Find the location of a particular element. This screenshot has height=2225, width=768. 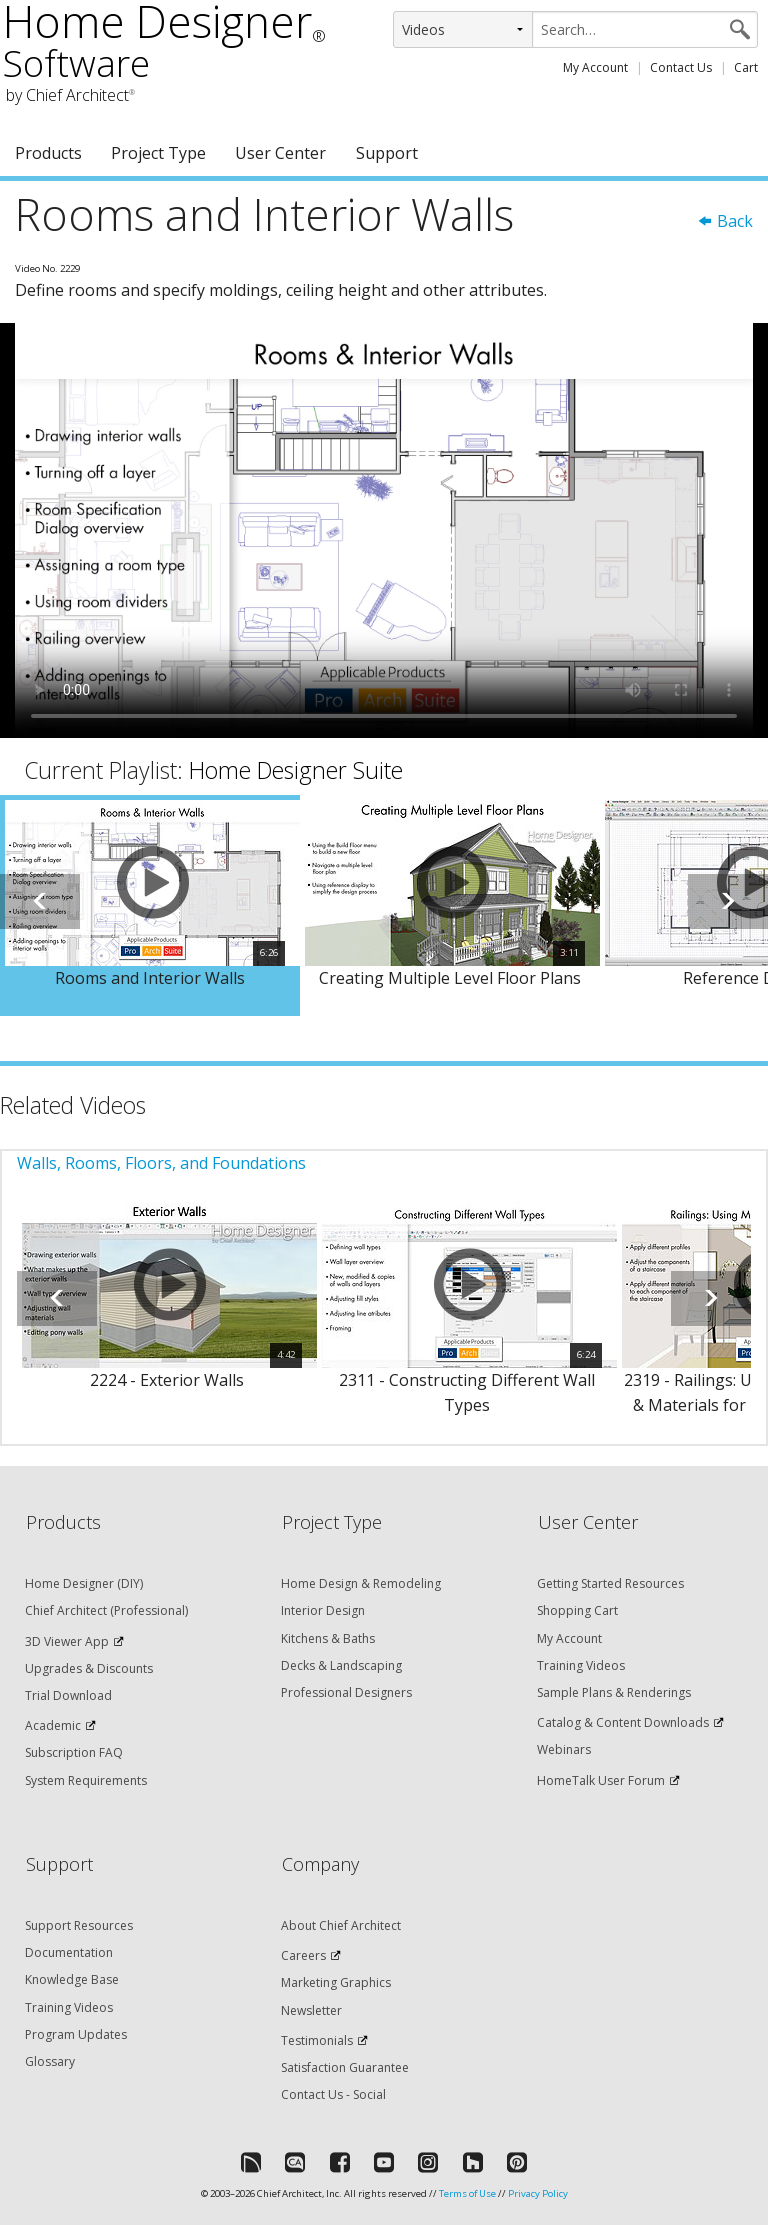

Home Design & Remodeling is located at coordinates (361, 1583).